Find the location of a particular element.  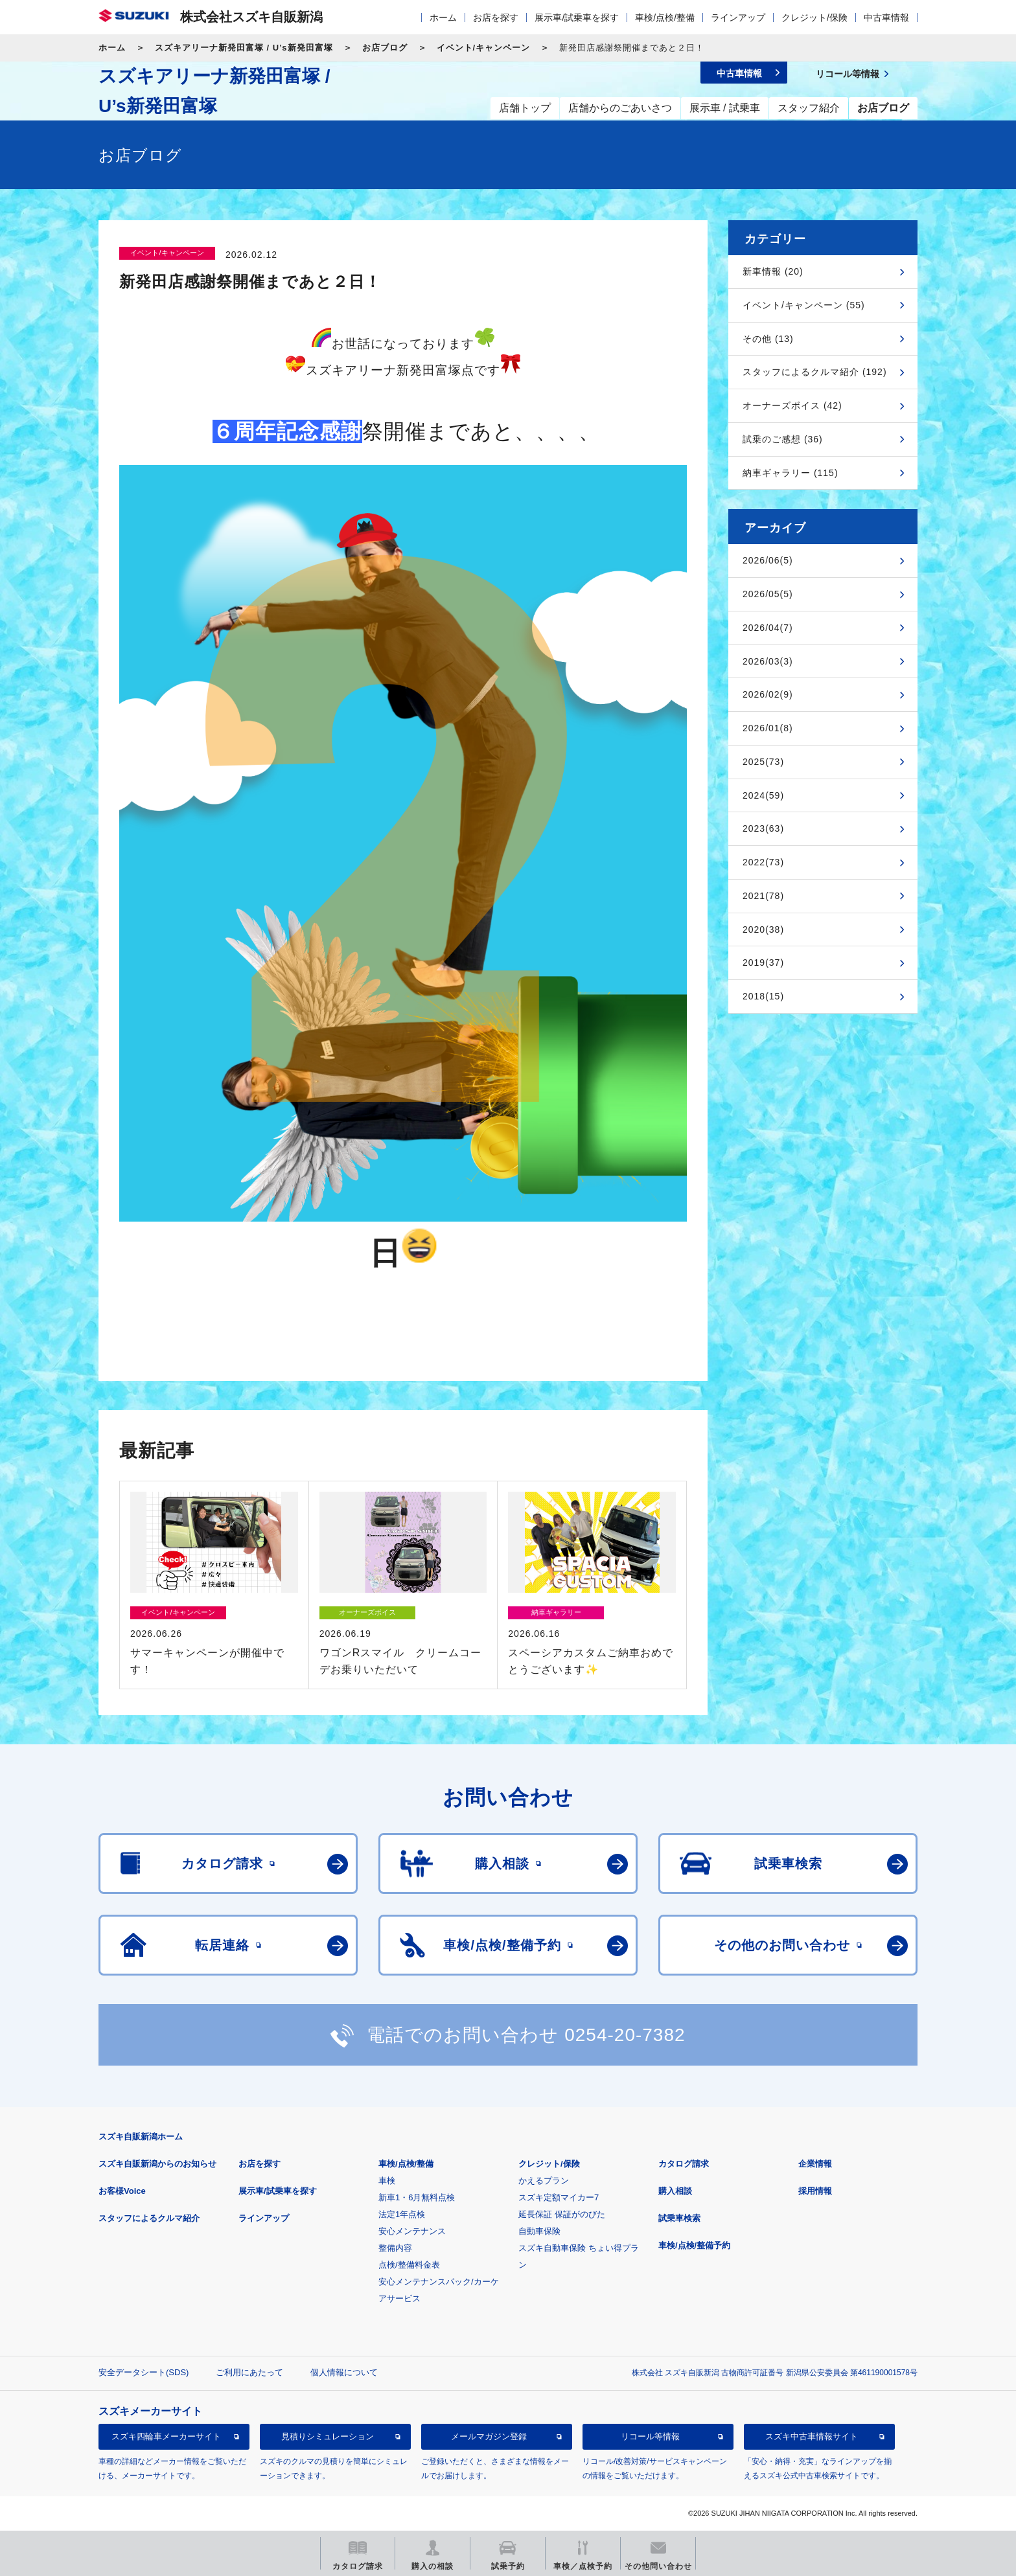

新車情報 (20) is located at coordinates (773, 271).